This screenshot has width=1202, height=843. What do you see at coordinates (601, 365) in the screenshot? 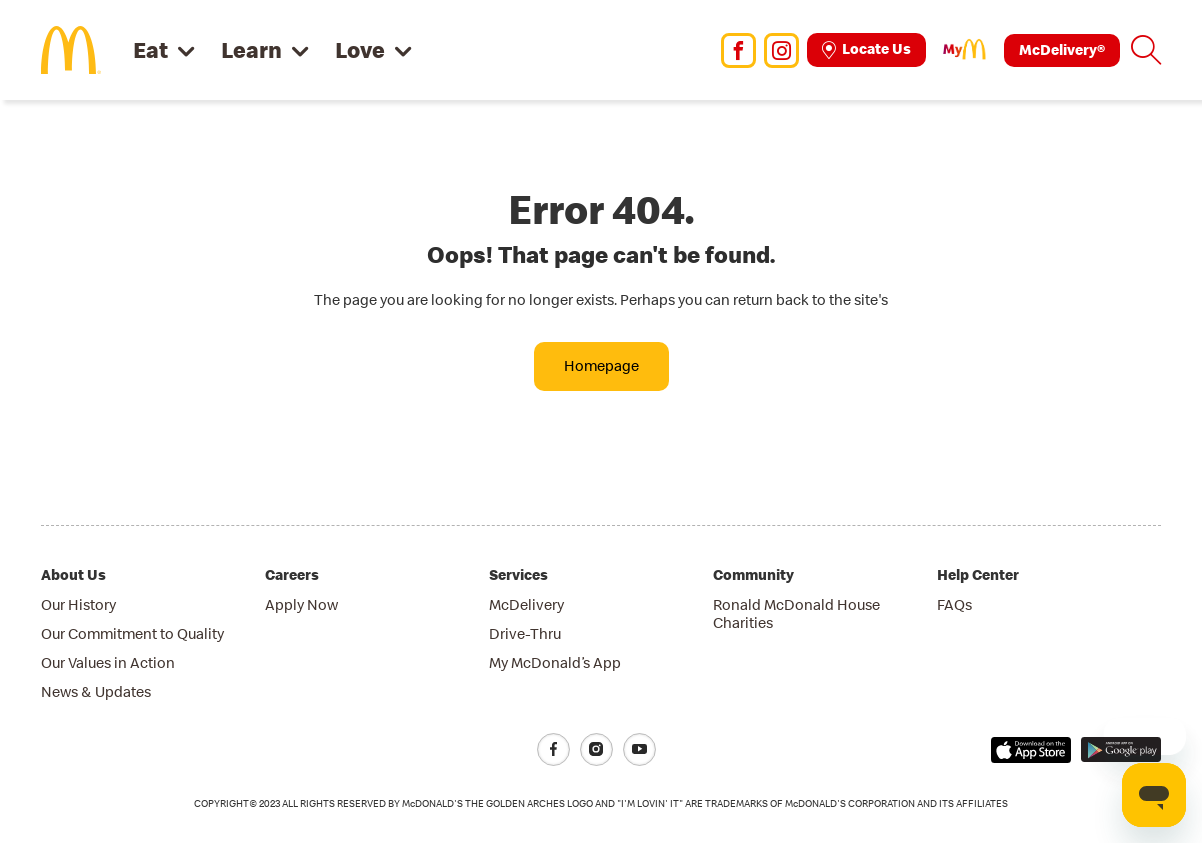
I see `Homepage` at bounding box center [601, 365].